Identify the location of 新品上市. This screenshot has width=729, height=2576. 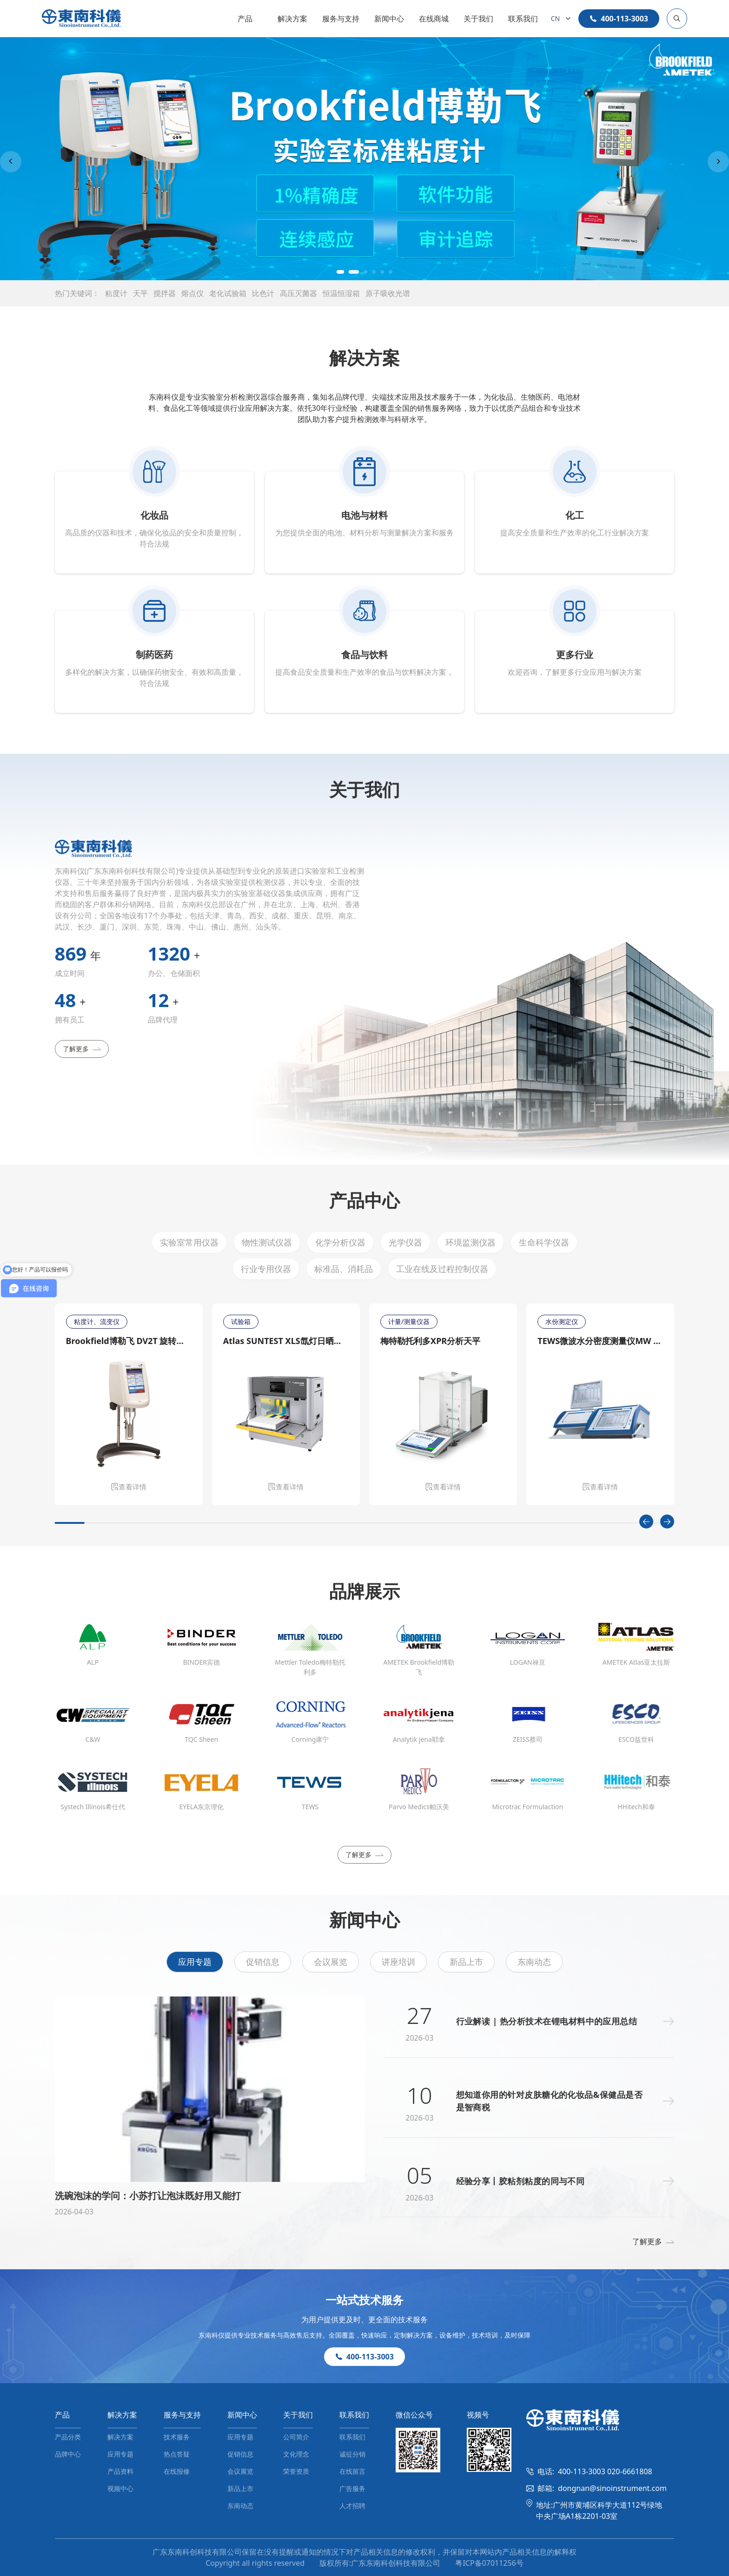
(466, 1961).